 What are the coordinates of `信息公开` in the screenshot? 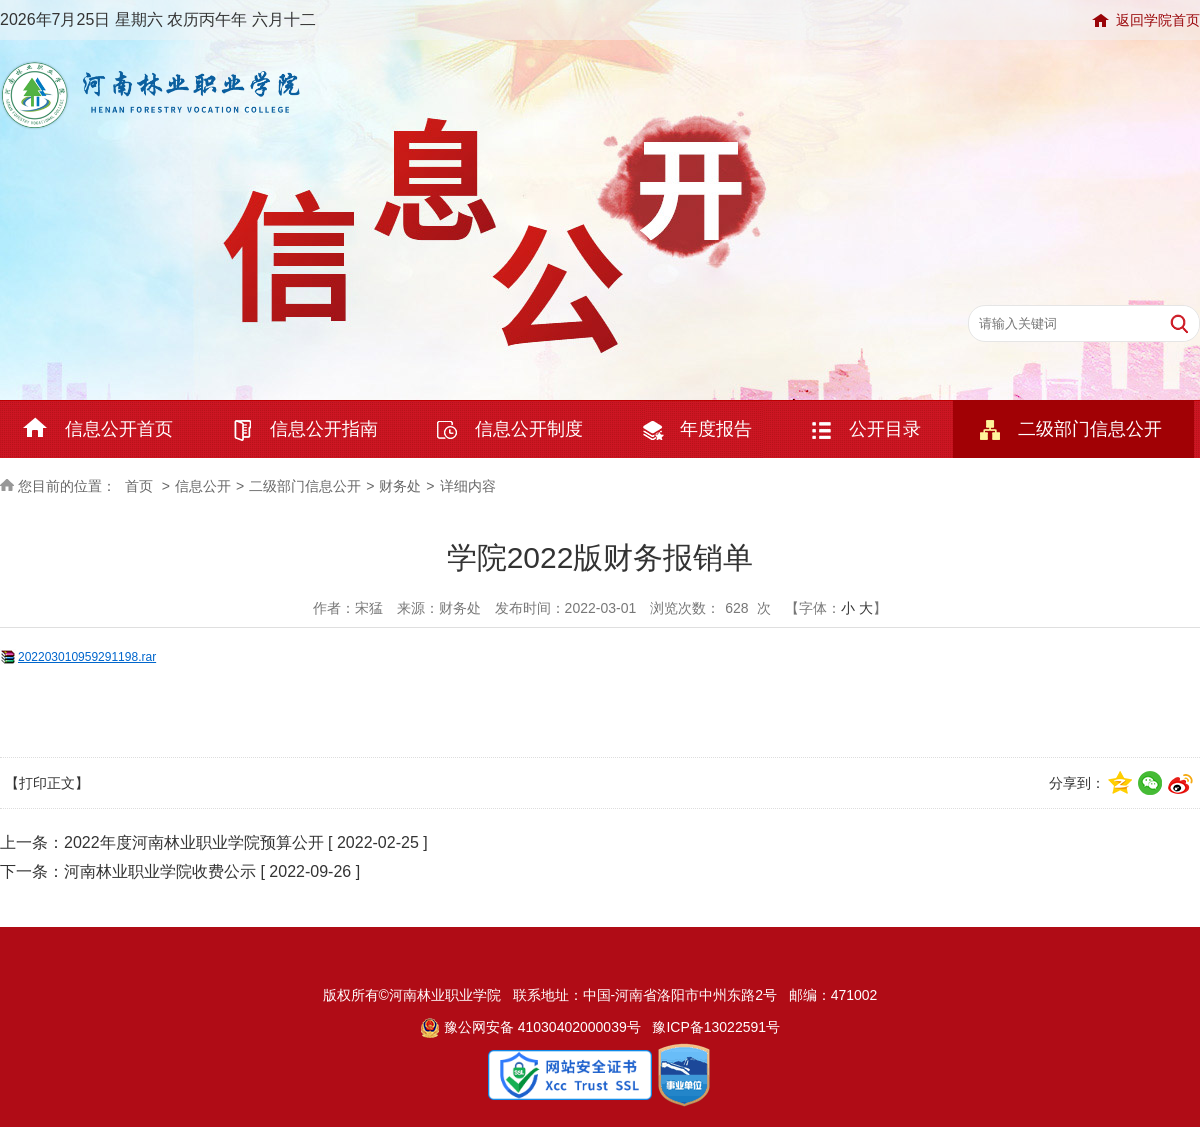 It's located at (203, 486).